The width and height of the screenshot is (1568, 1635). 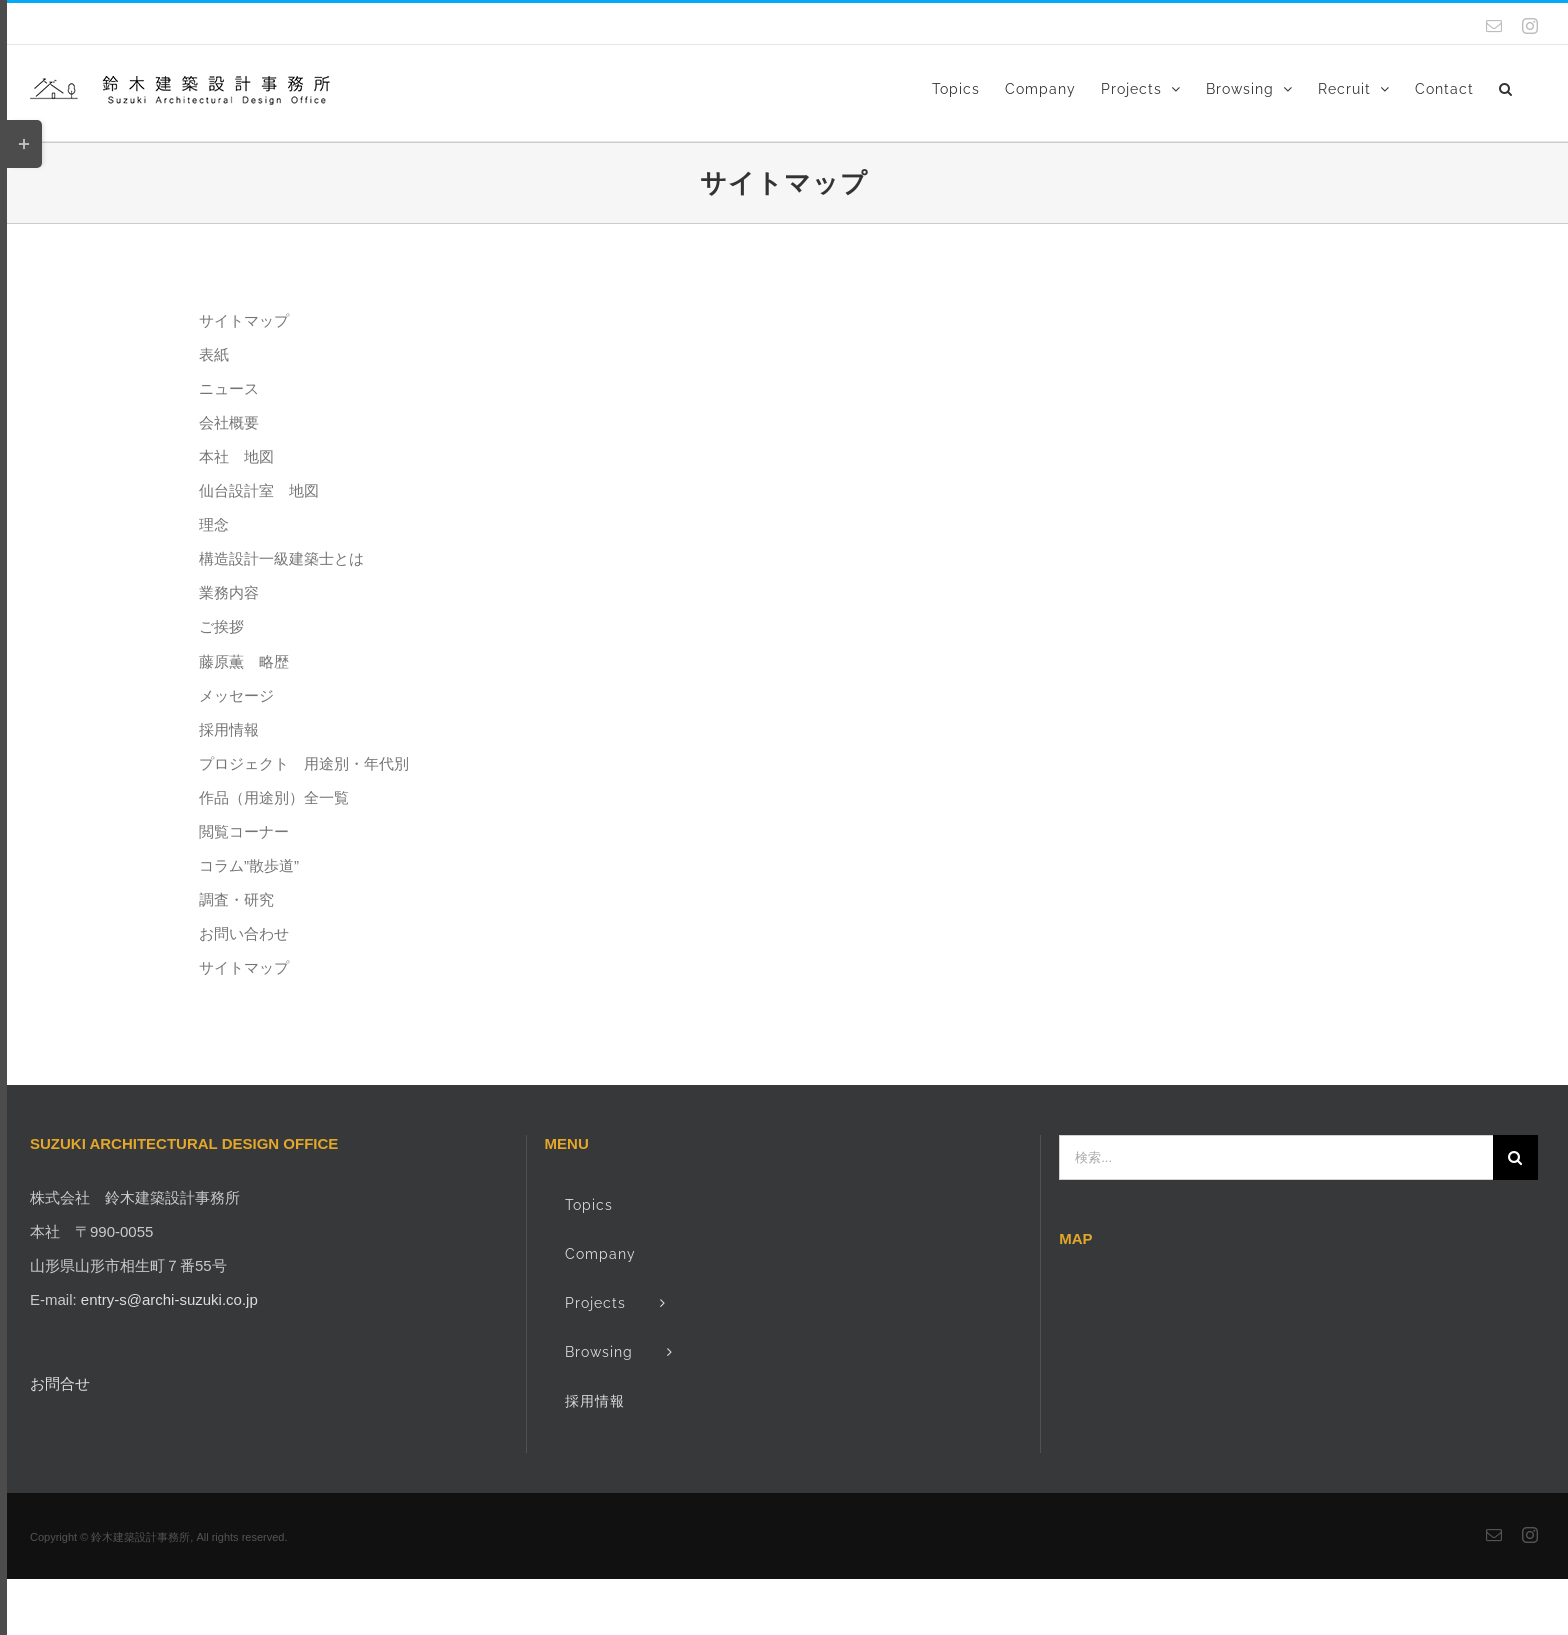 I want to click on [検索...], so click(x=1276, y=1157).